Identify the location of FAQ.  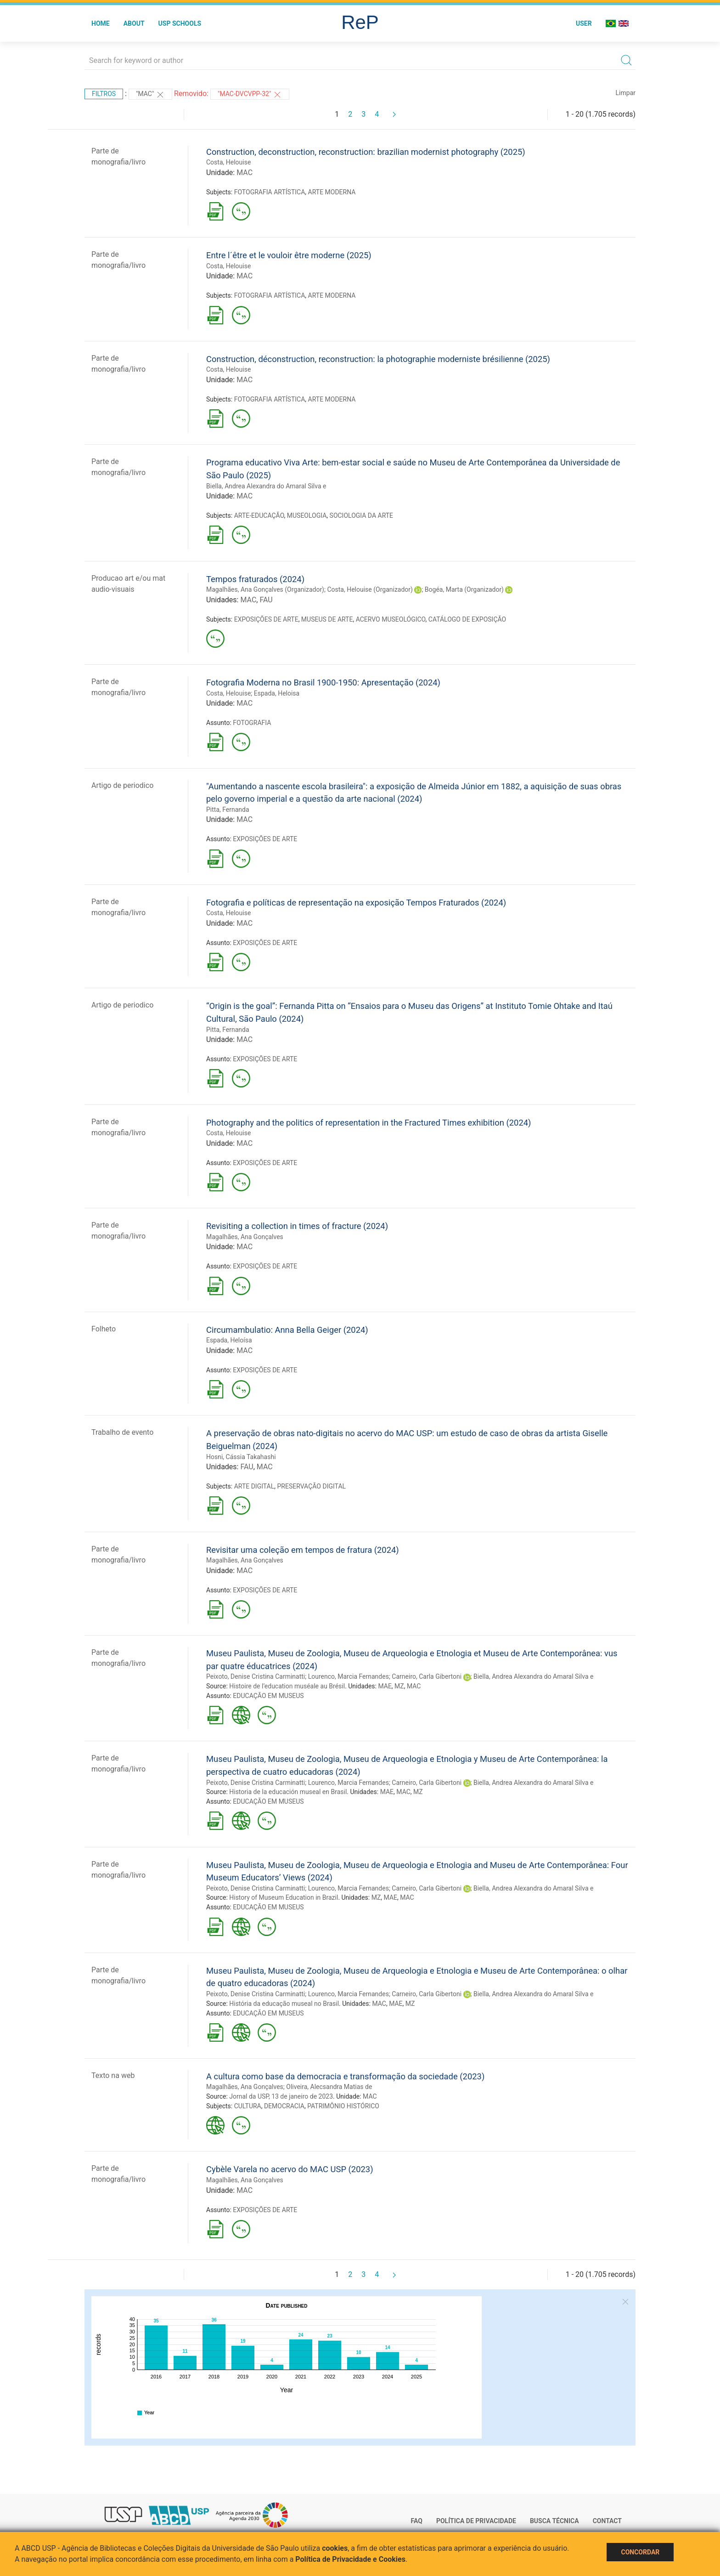
(416, 2521).